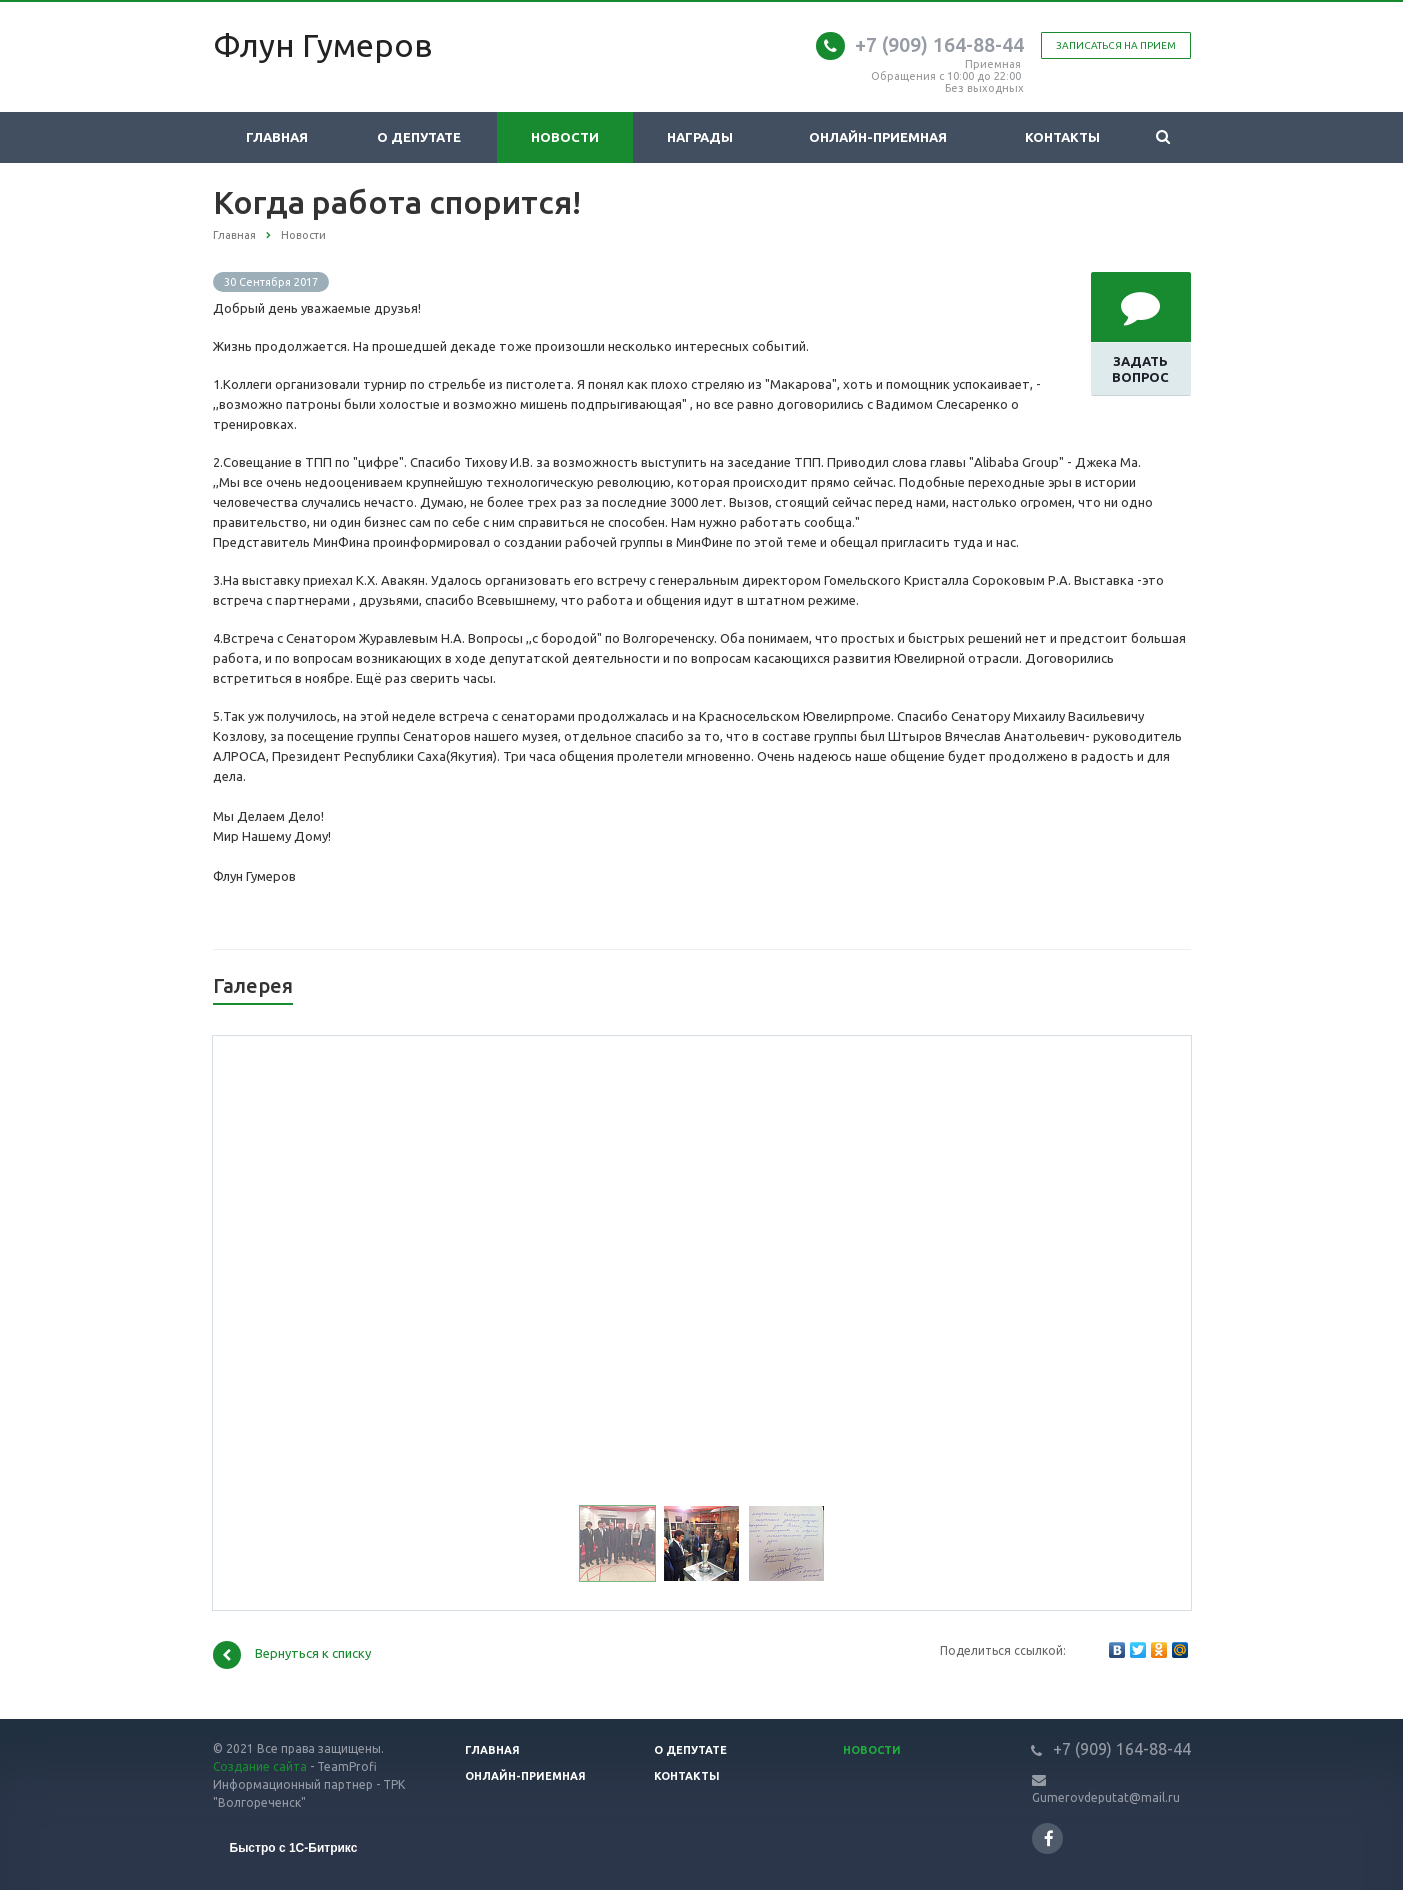 The image size is (1403, 1890). Describe the element at coordinates (260, 1766) in the screenshot. I see `Создание сайта` at that location.